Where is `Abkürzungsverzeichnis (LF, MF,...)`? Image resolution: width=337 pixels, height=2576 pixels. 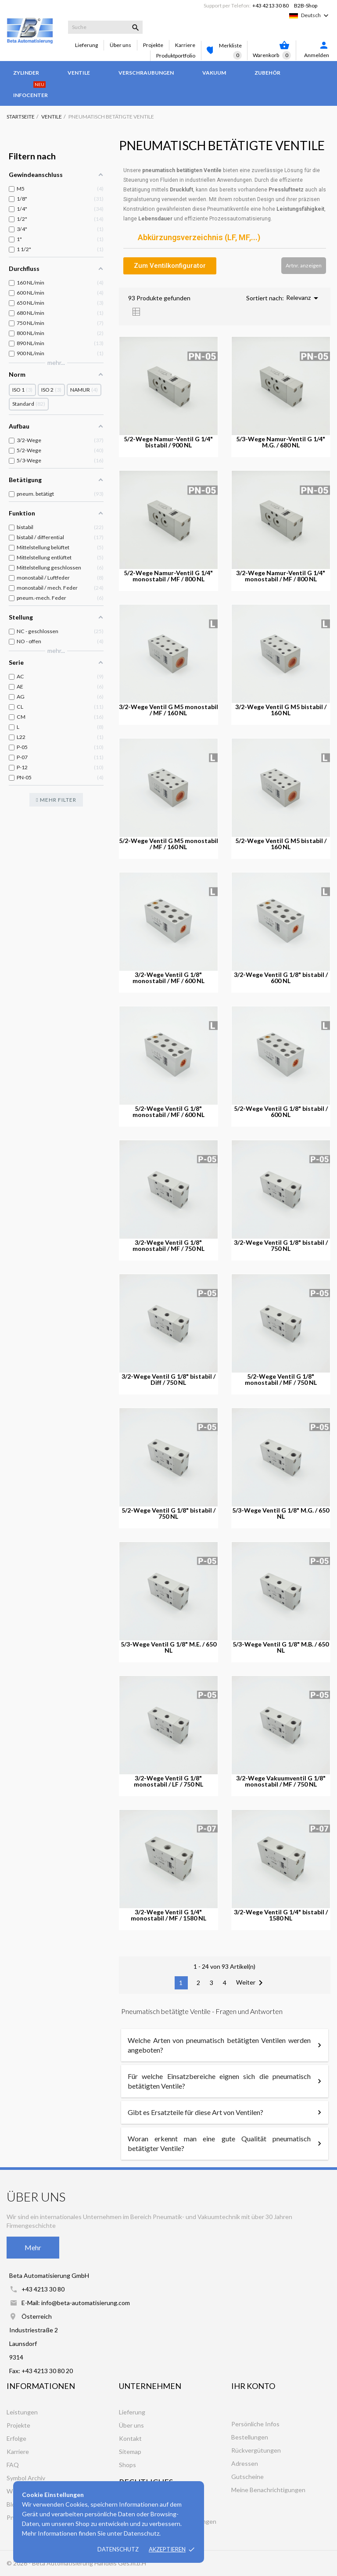 Abkürzungsverzeichnis (LF, MF,...) is located at coordinates (199, 237).